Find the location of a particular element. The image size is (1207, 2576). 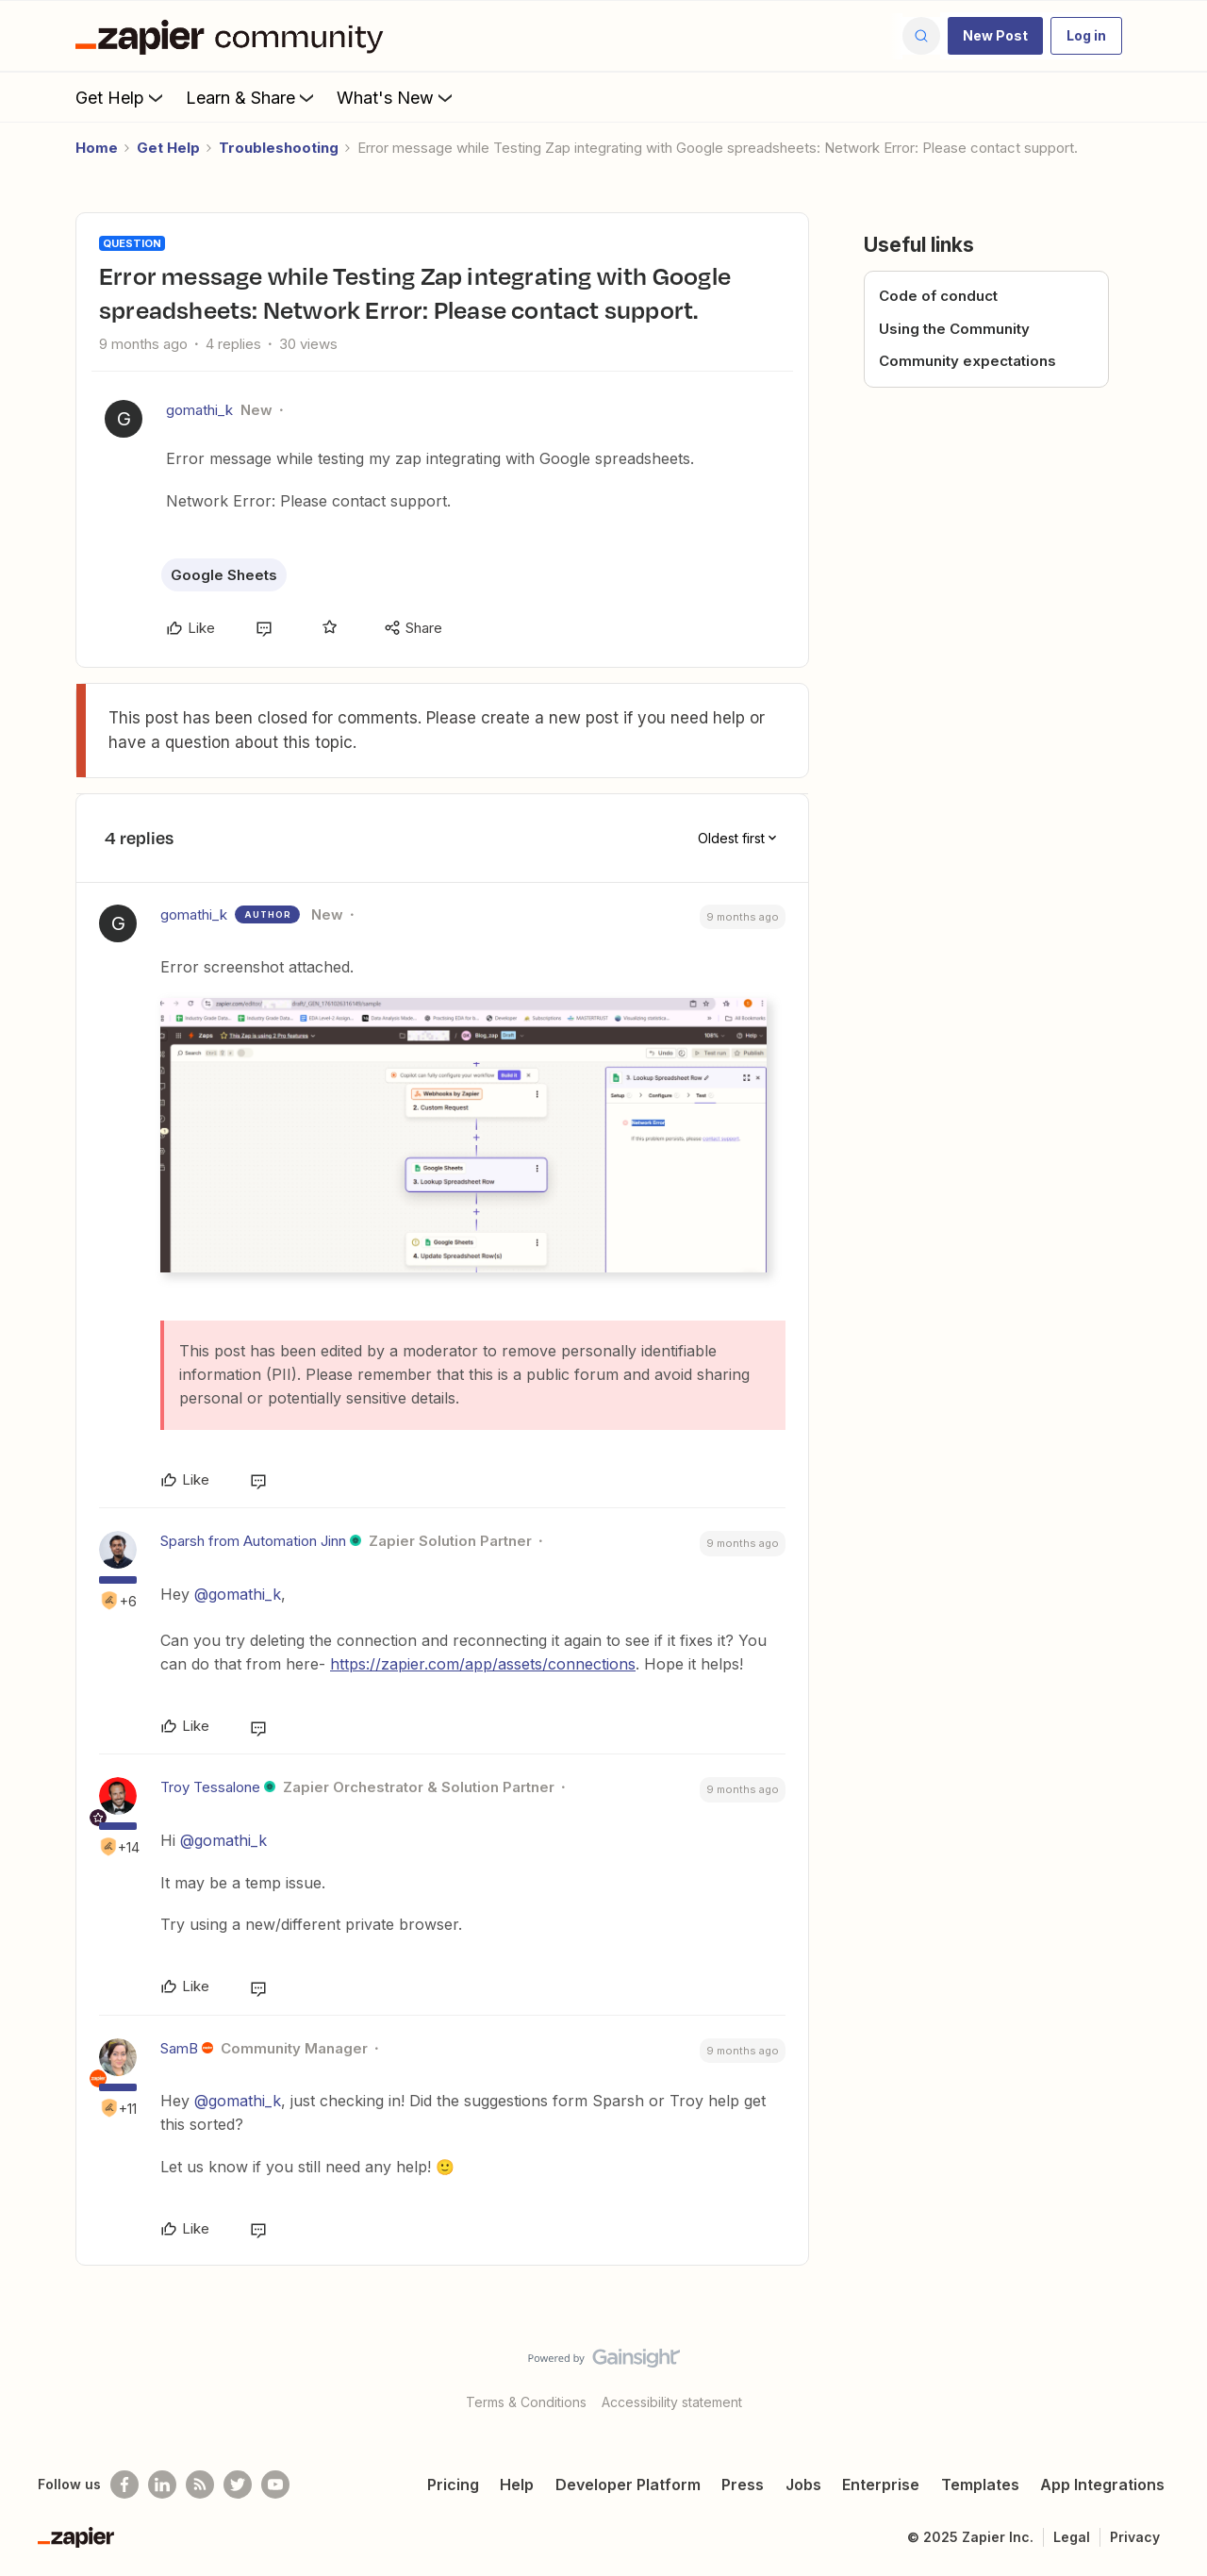

Troubleshooting is located at coordinates (279, 148).